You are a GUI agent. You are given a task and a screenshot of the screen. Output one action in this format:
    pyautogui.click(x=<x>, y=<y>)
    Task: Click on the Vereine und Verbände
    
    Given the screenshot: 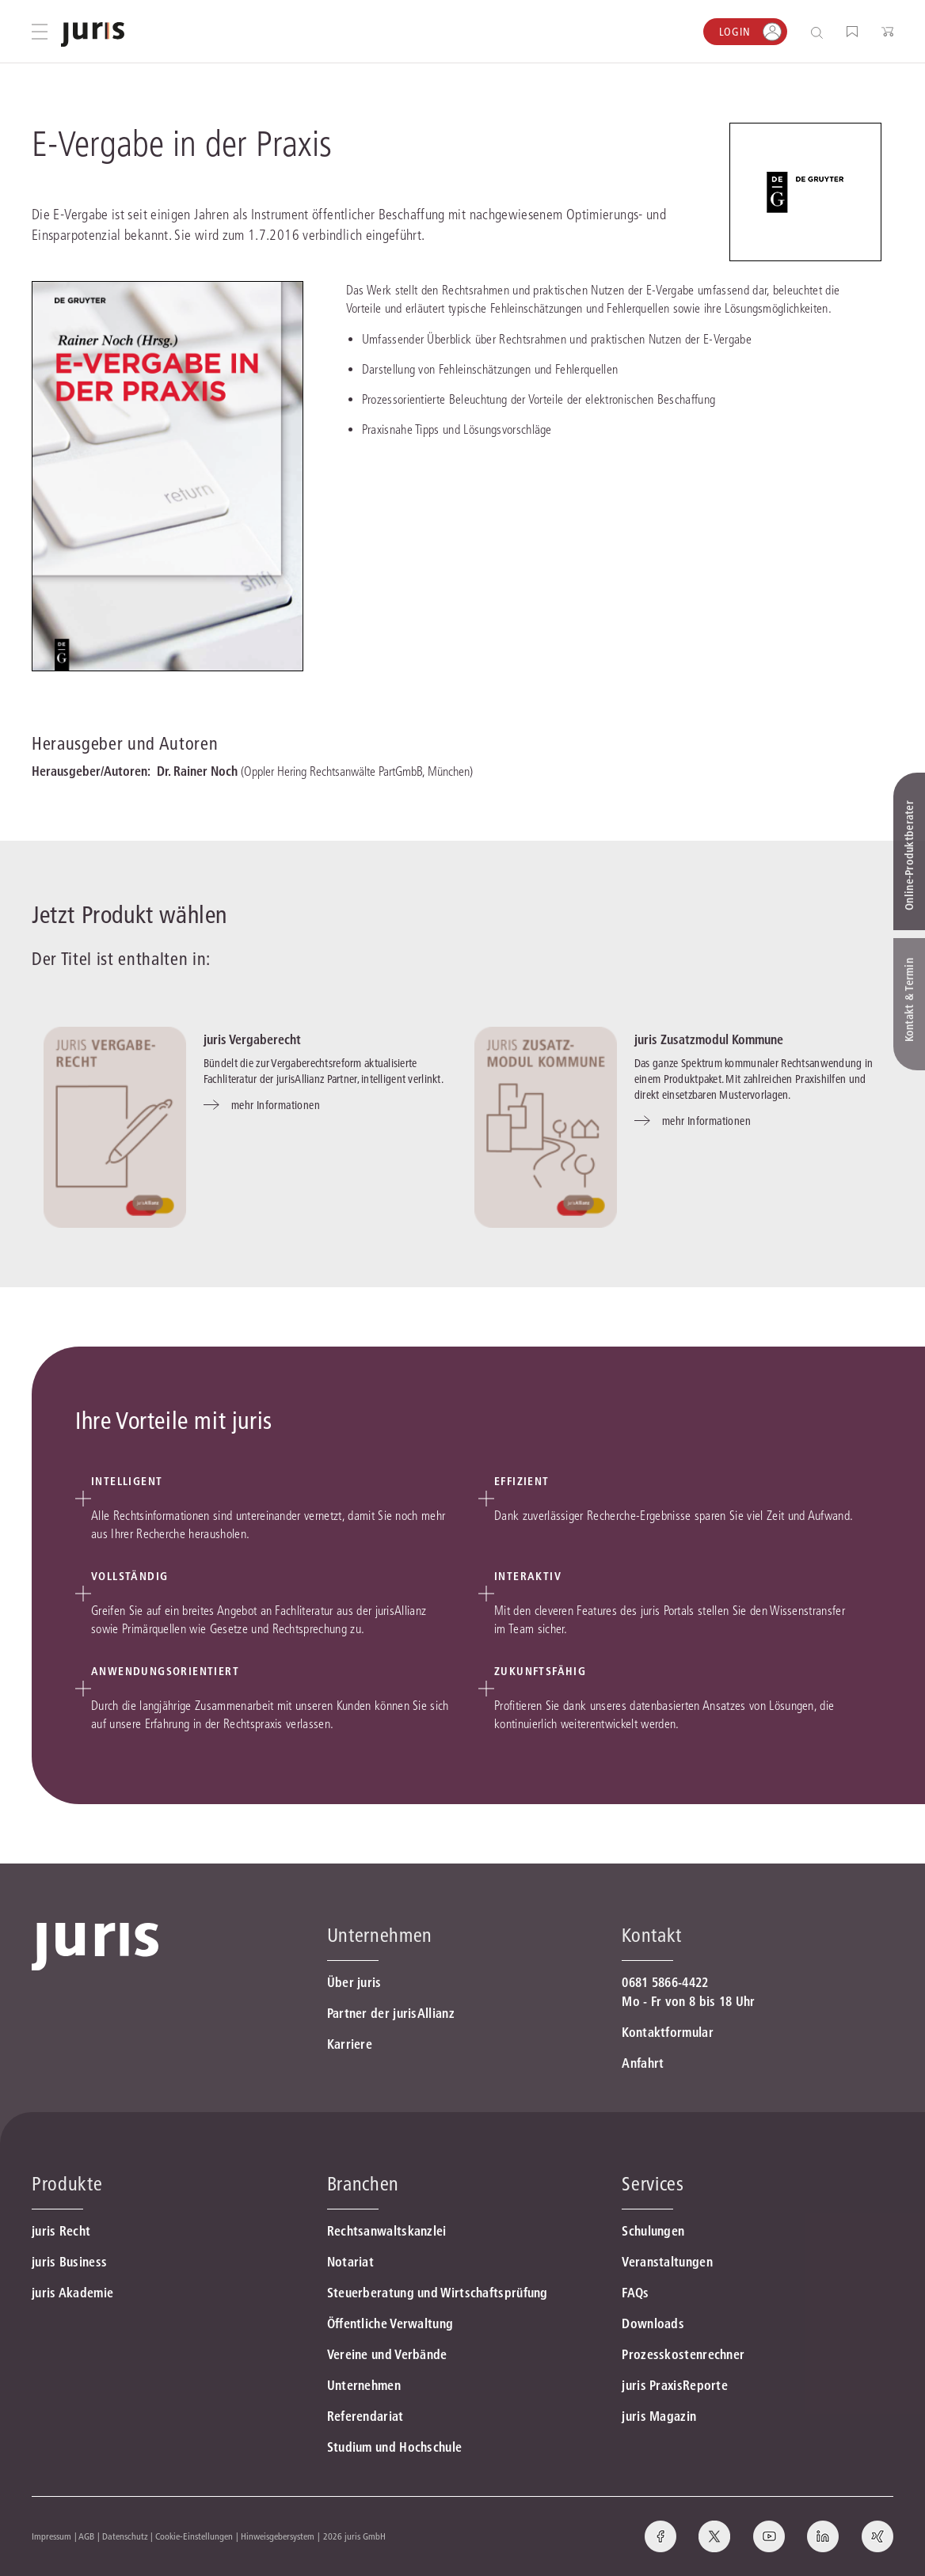 What is the action you would take?
    pyautogui.click(x=387, y=2354)
    